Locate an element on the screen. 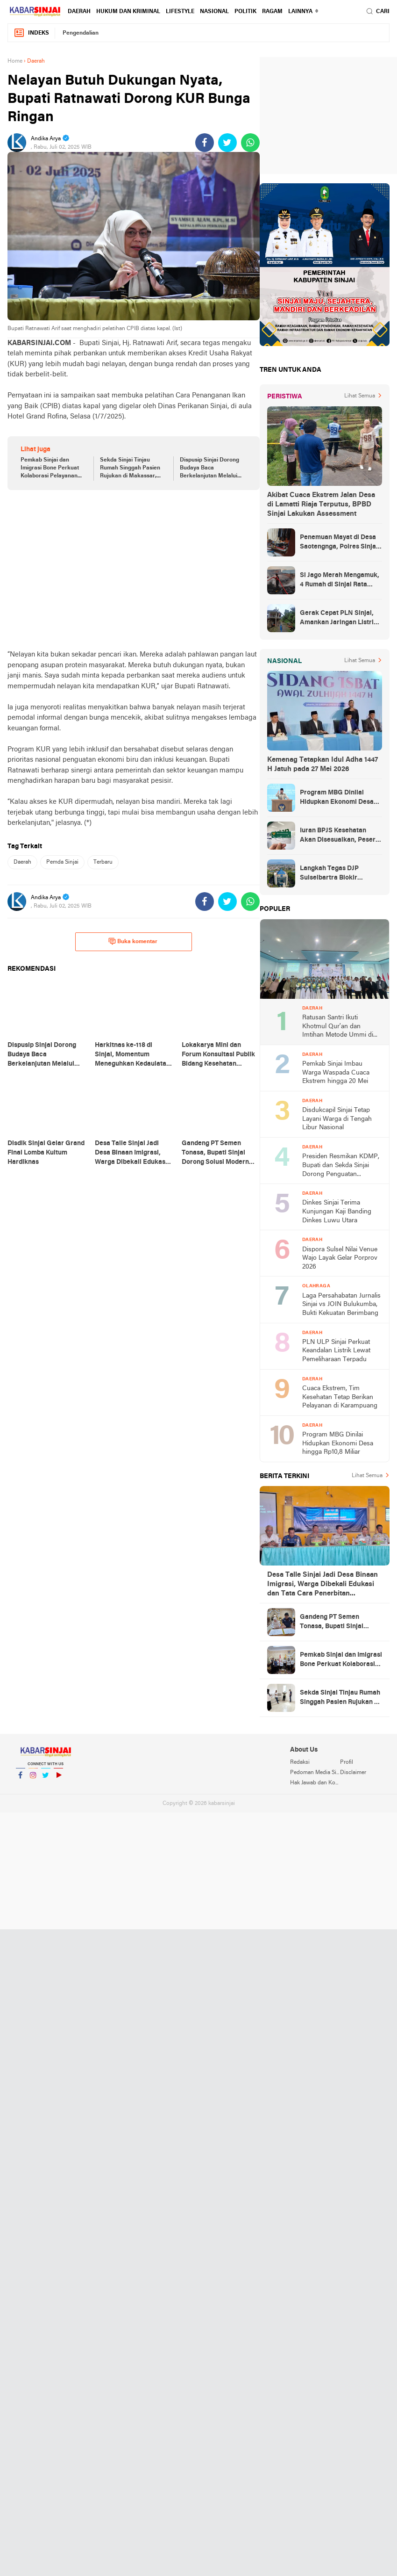 This screenshot has width=397, height=2576. Nasional is located at coordinates (214, 11).